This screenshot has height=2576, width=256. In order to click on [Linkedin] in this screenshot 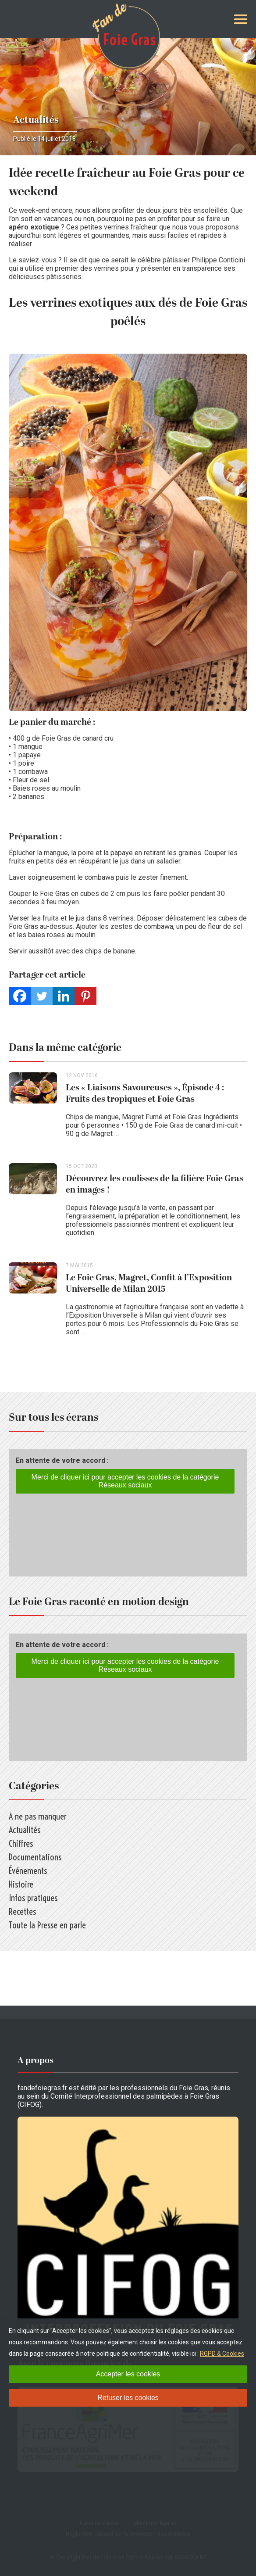, I will do `click(64, 996)`.